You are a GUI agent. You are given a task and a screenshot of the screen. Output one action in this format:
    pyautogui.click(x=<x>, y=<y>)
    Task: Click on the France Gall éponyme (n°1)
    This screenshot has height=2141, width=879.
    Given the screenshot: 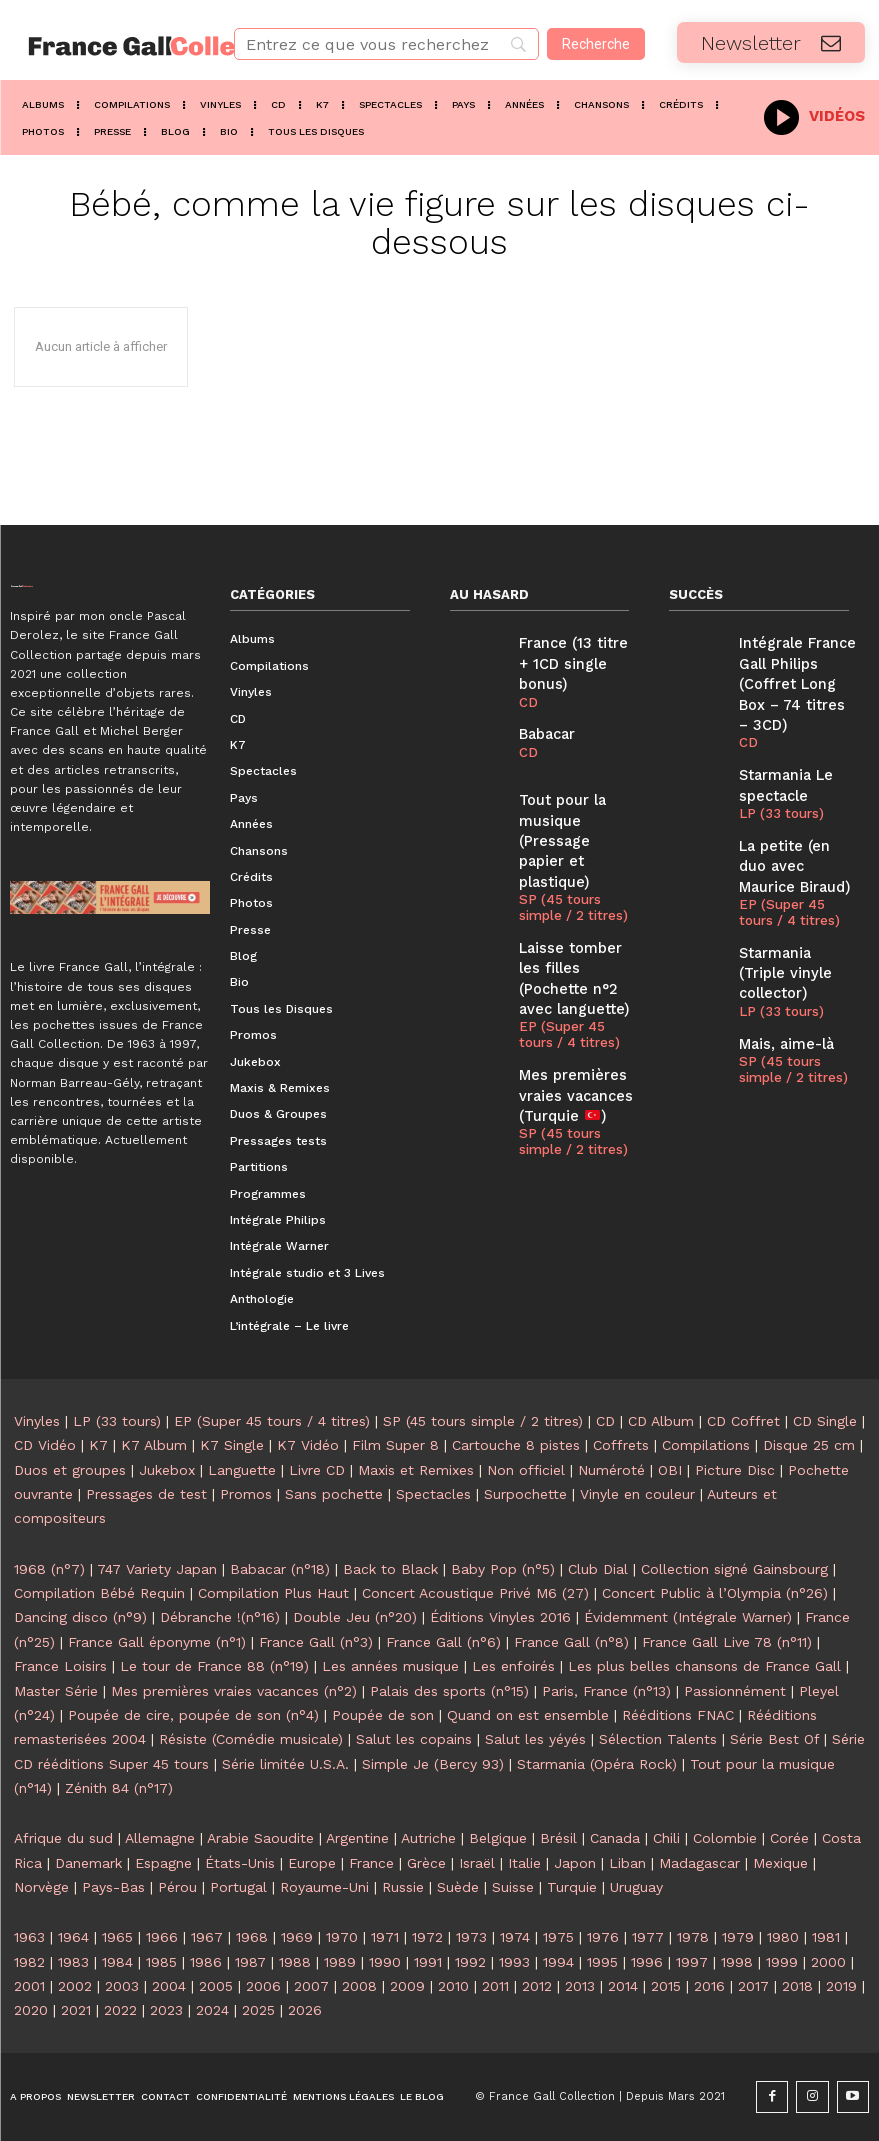 What is the action you would take?
    pyautogui.click(x=157, y=1642)
    